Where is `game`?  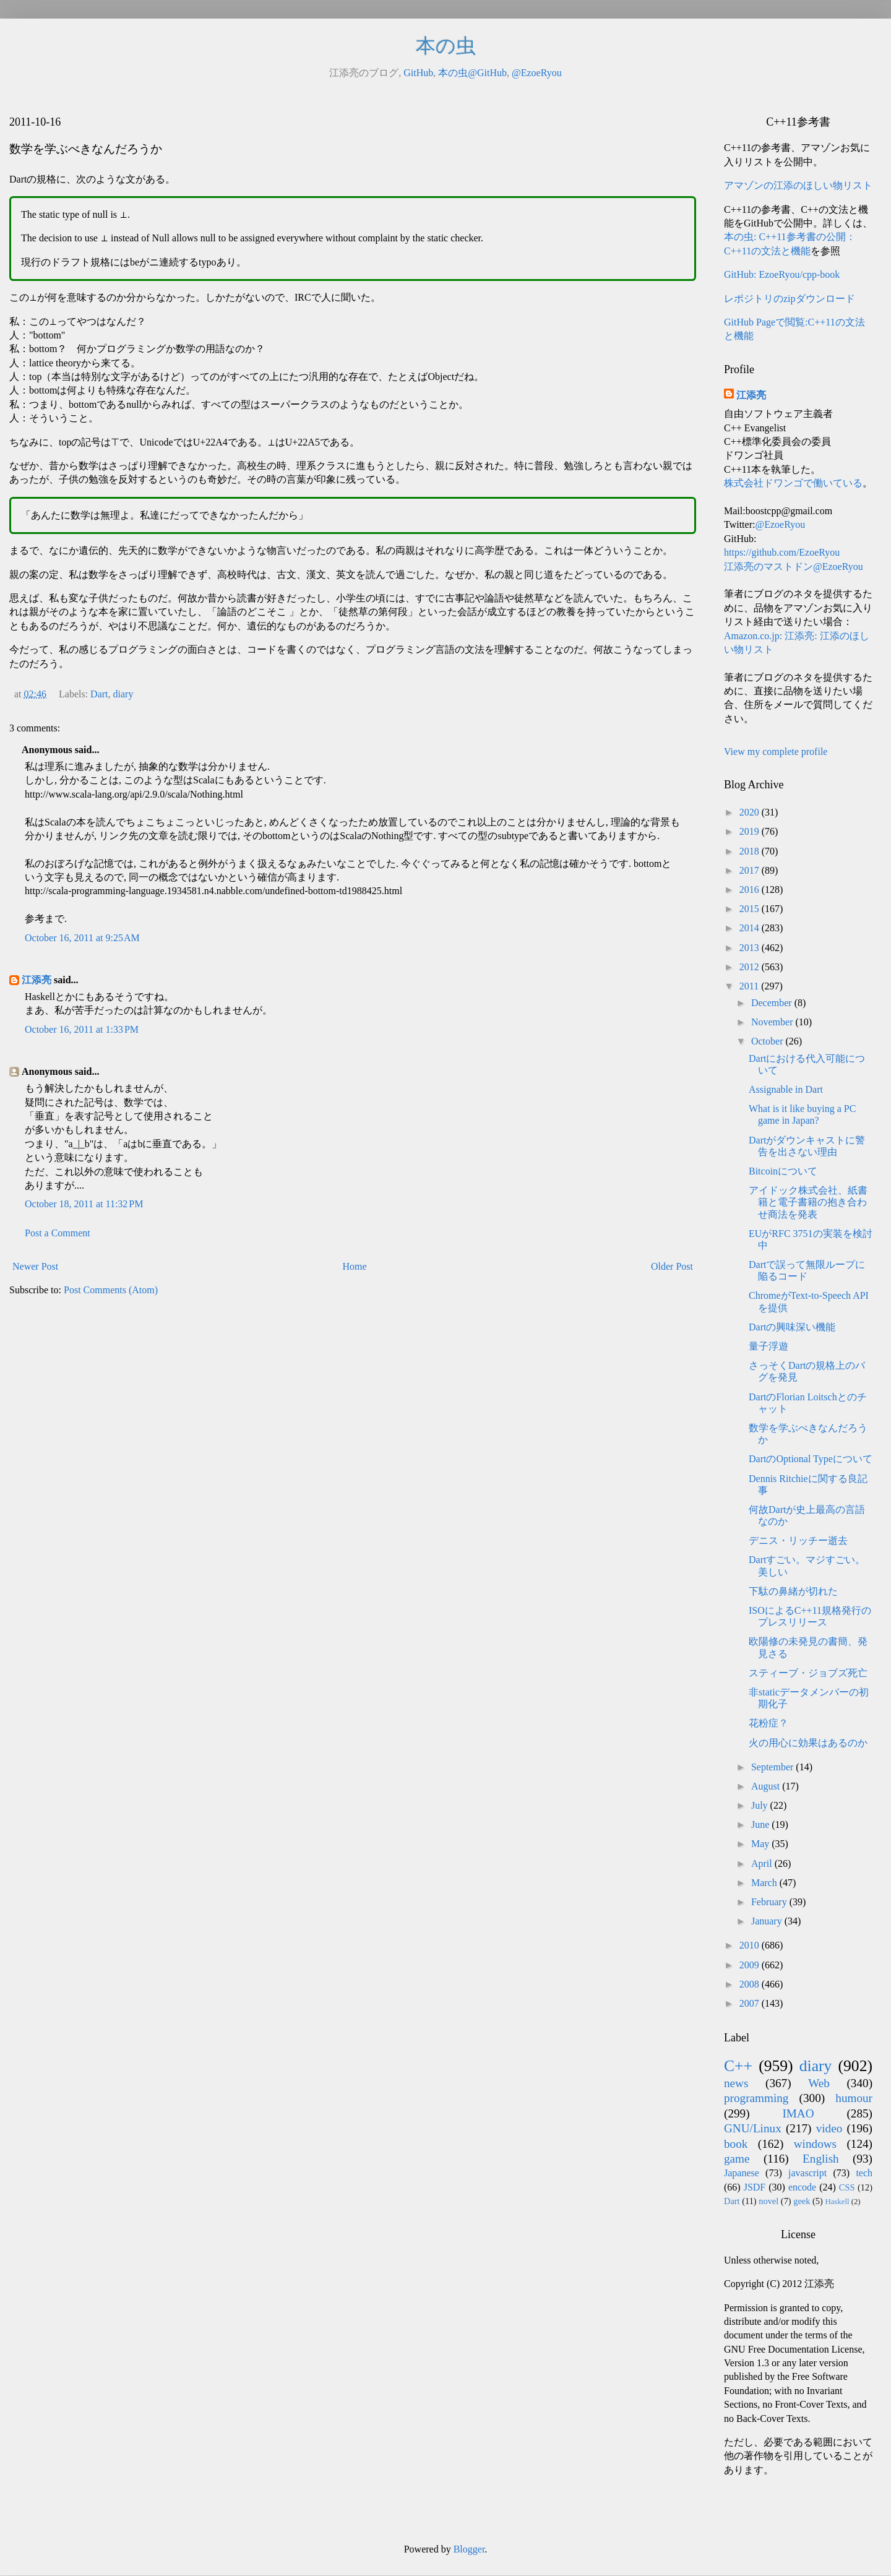
game is located at coordinates (737, 2158).